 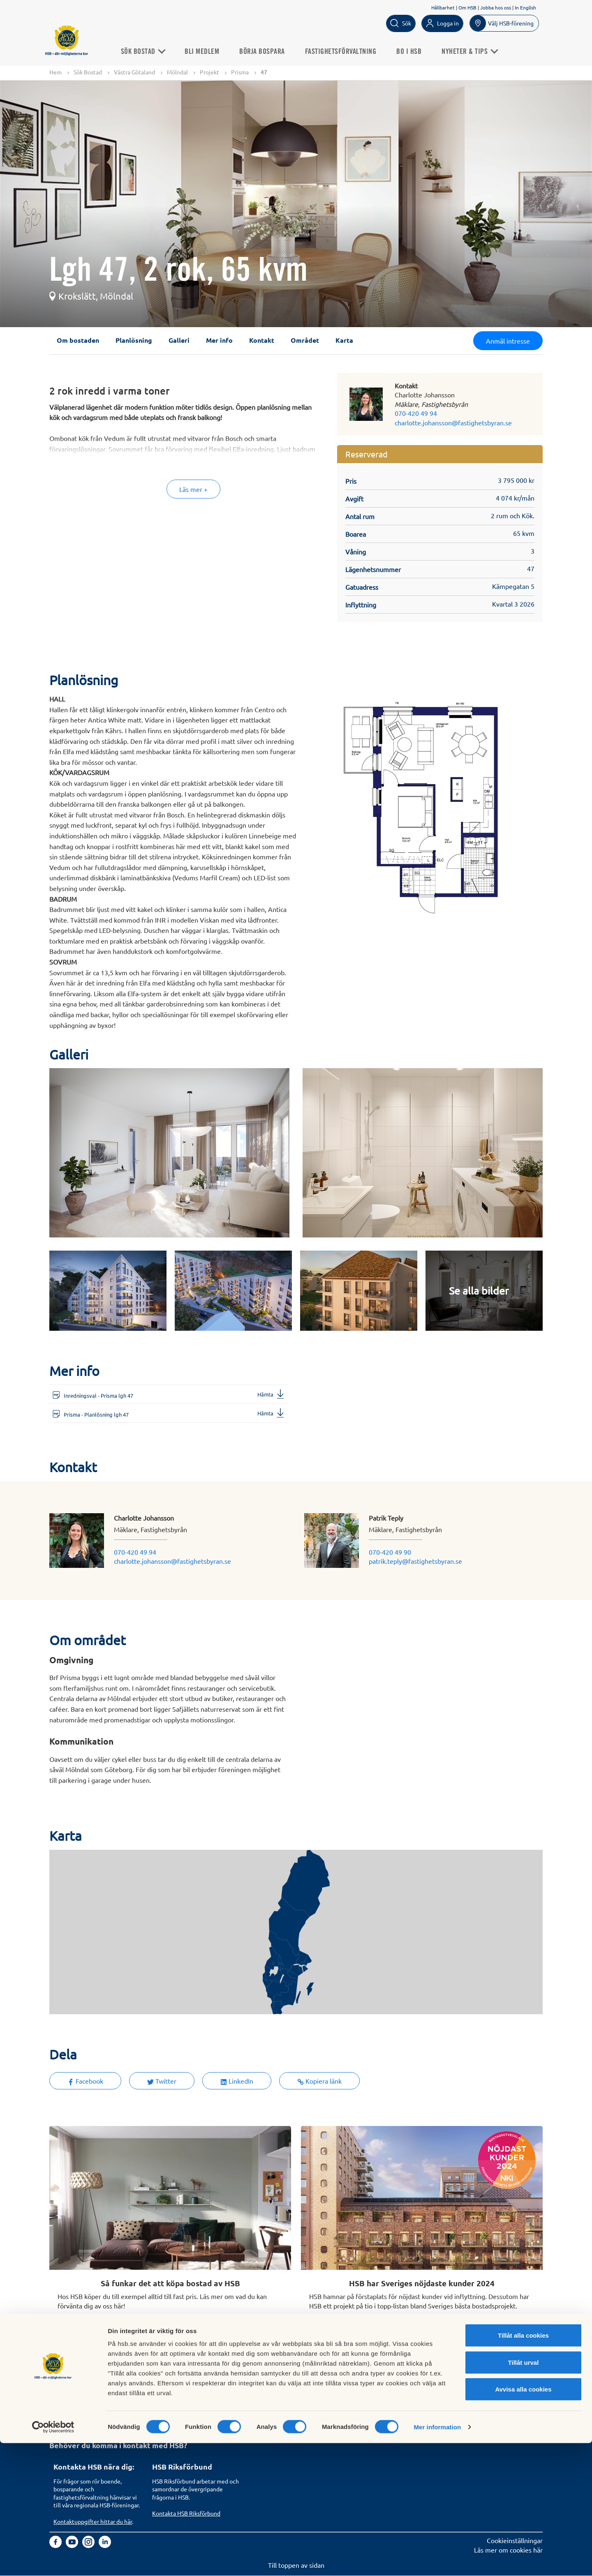 I want to click on Goda exempel, so click(x=272, y=2420).